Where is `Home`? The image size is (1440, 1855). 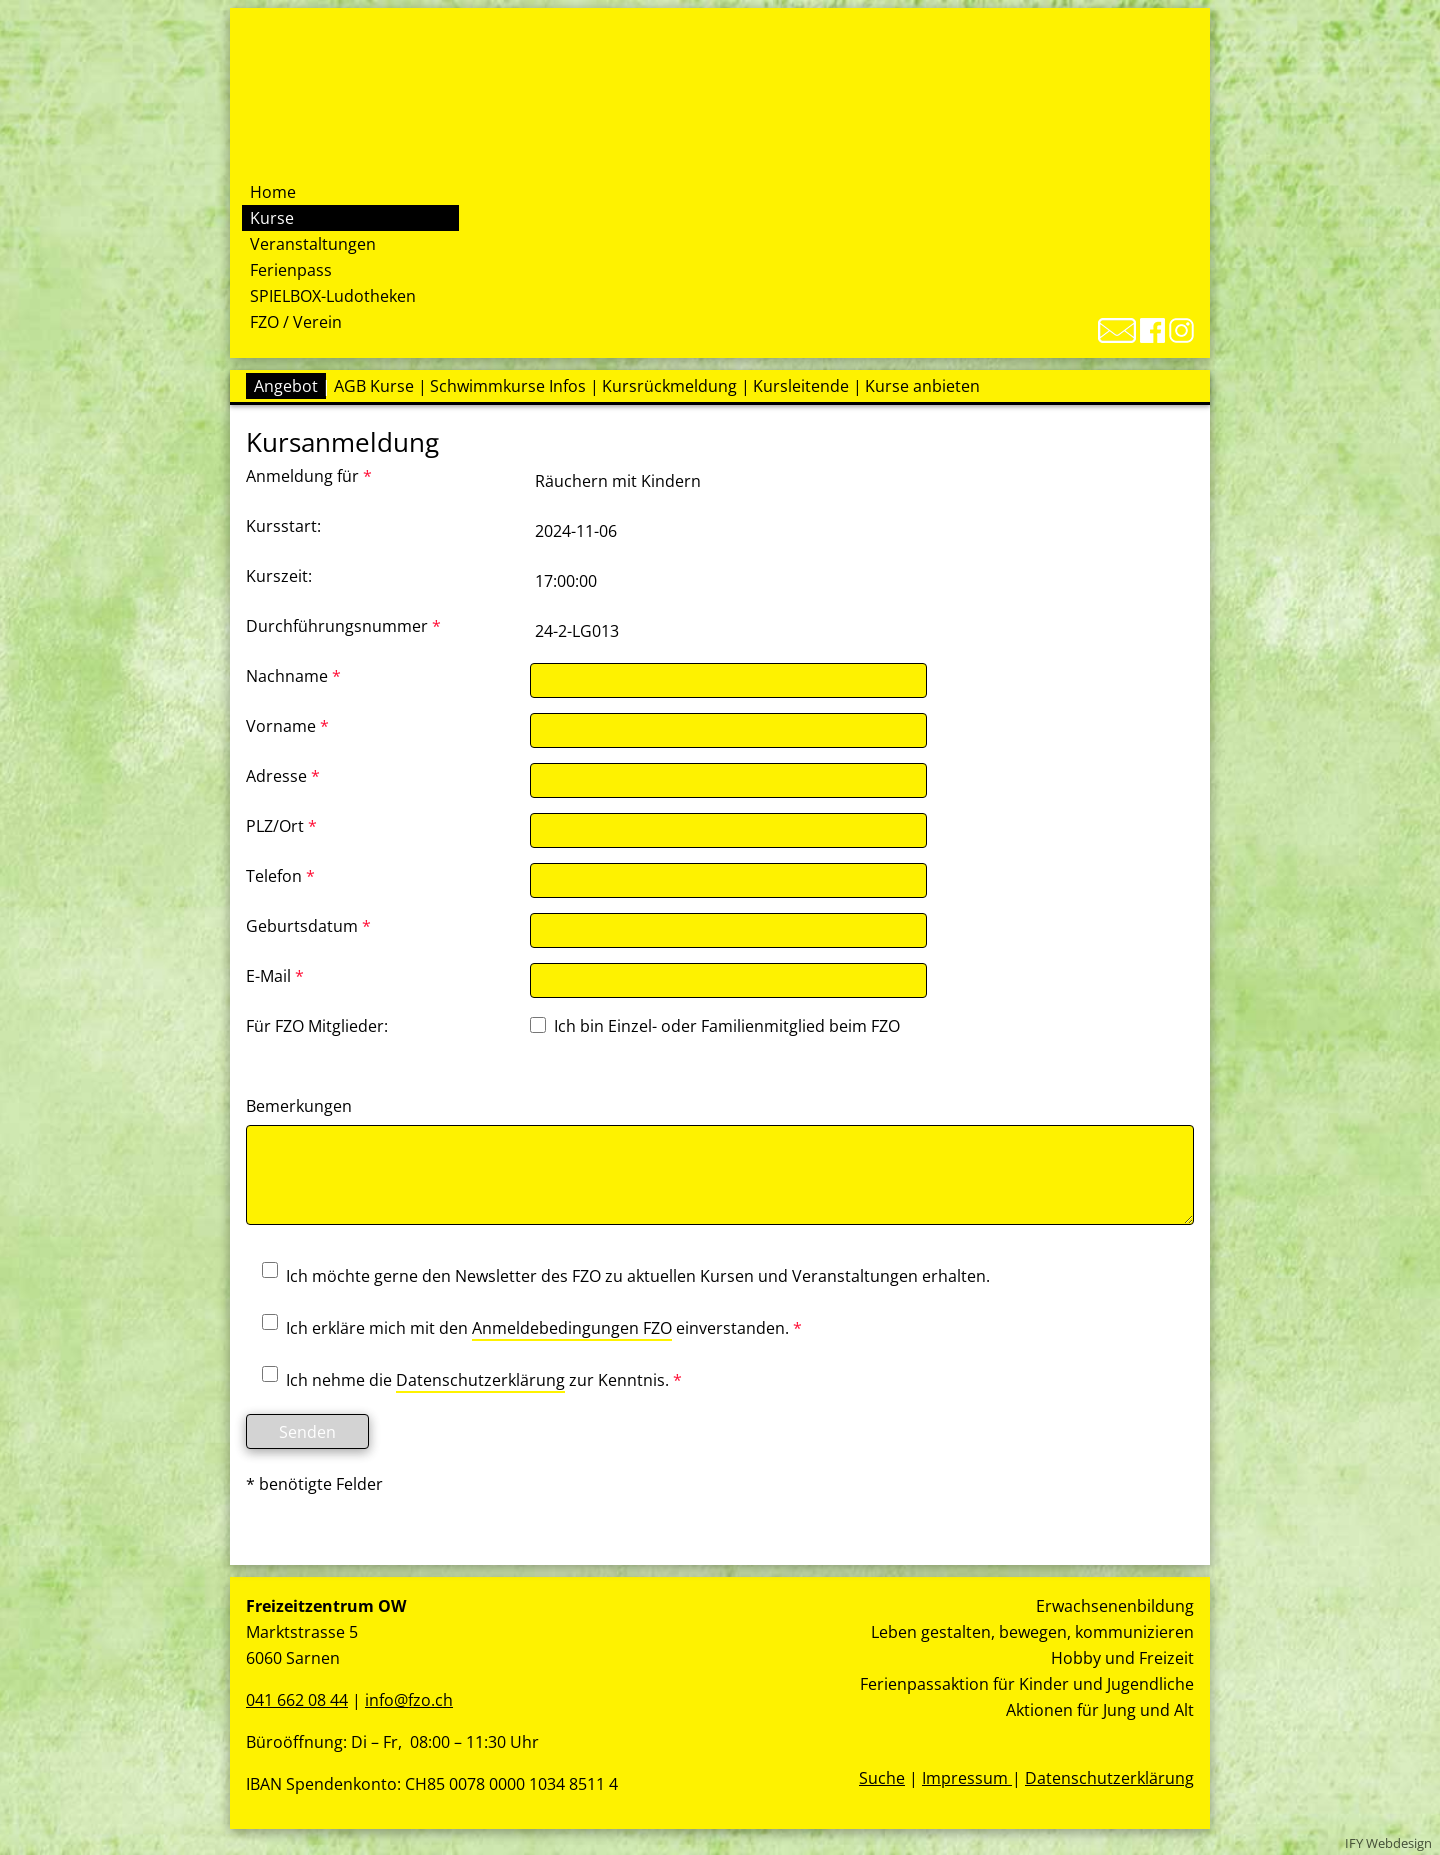 Home is located at coordinates (273, 192).